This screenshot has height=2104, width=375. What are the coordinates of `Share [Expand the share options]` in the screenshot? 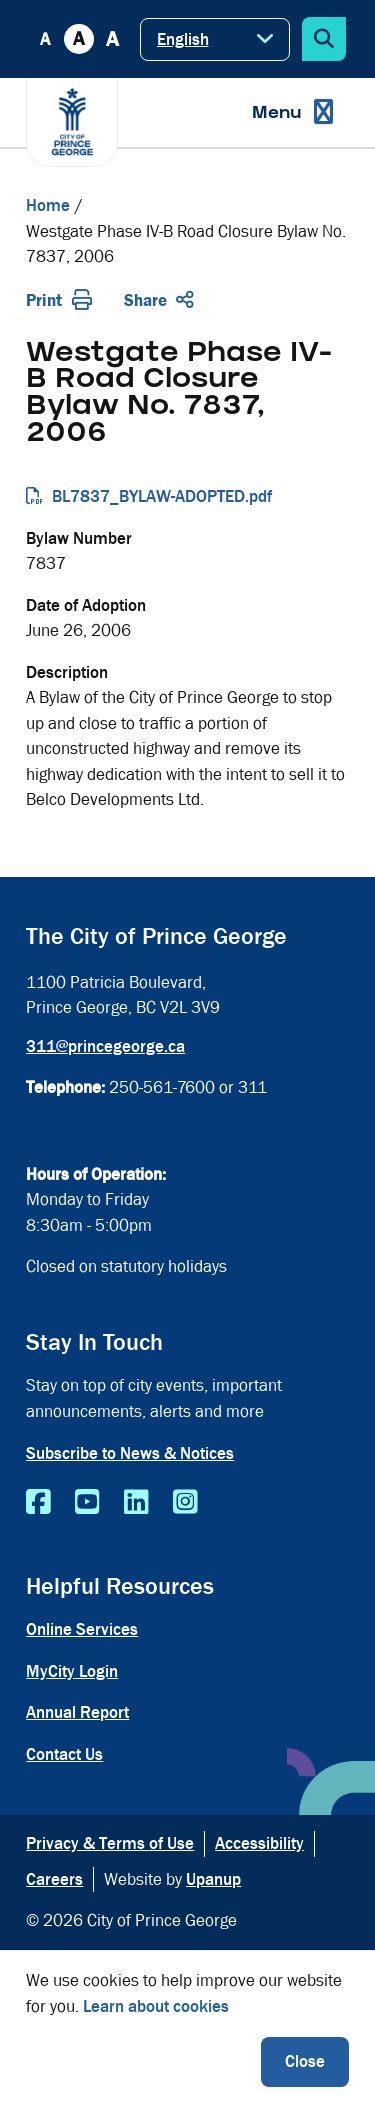 It's located at (159, 300).